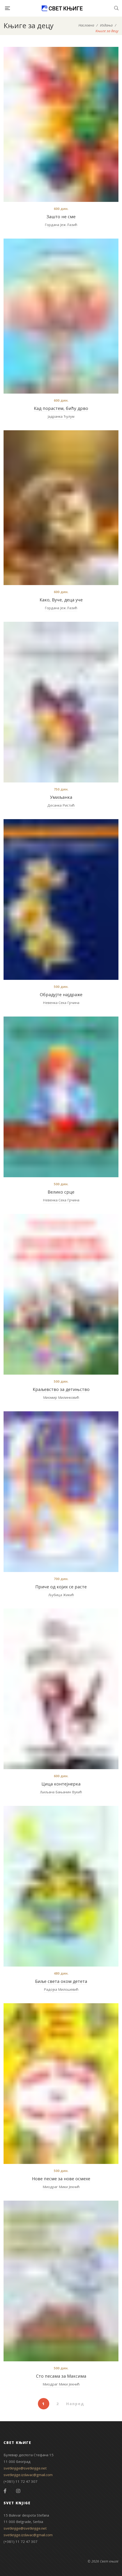  I want to click on Цица контејнерка, so click(61, 1784).